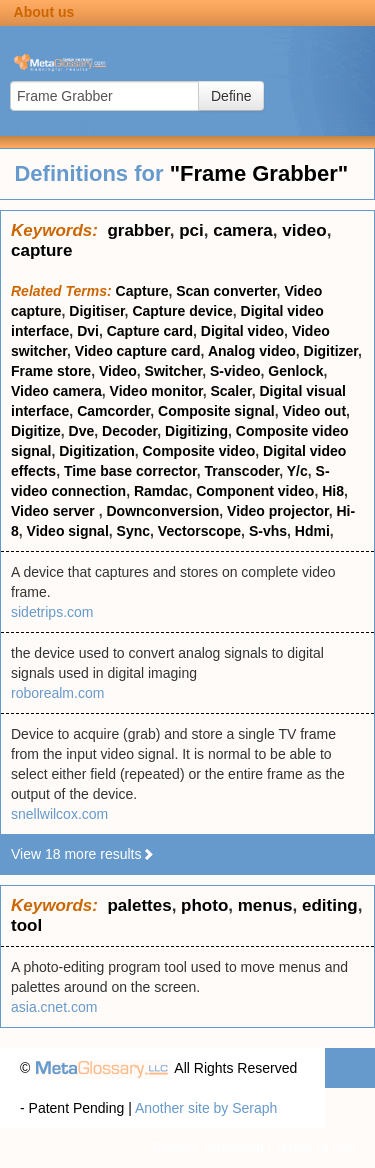  Describe the element at coordinates (226, 291) in the screenshot. I see `Scan converter` at that location.